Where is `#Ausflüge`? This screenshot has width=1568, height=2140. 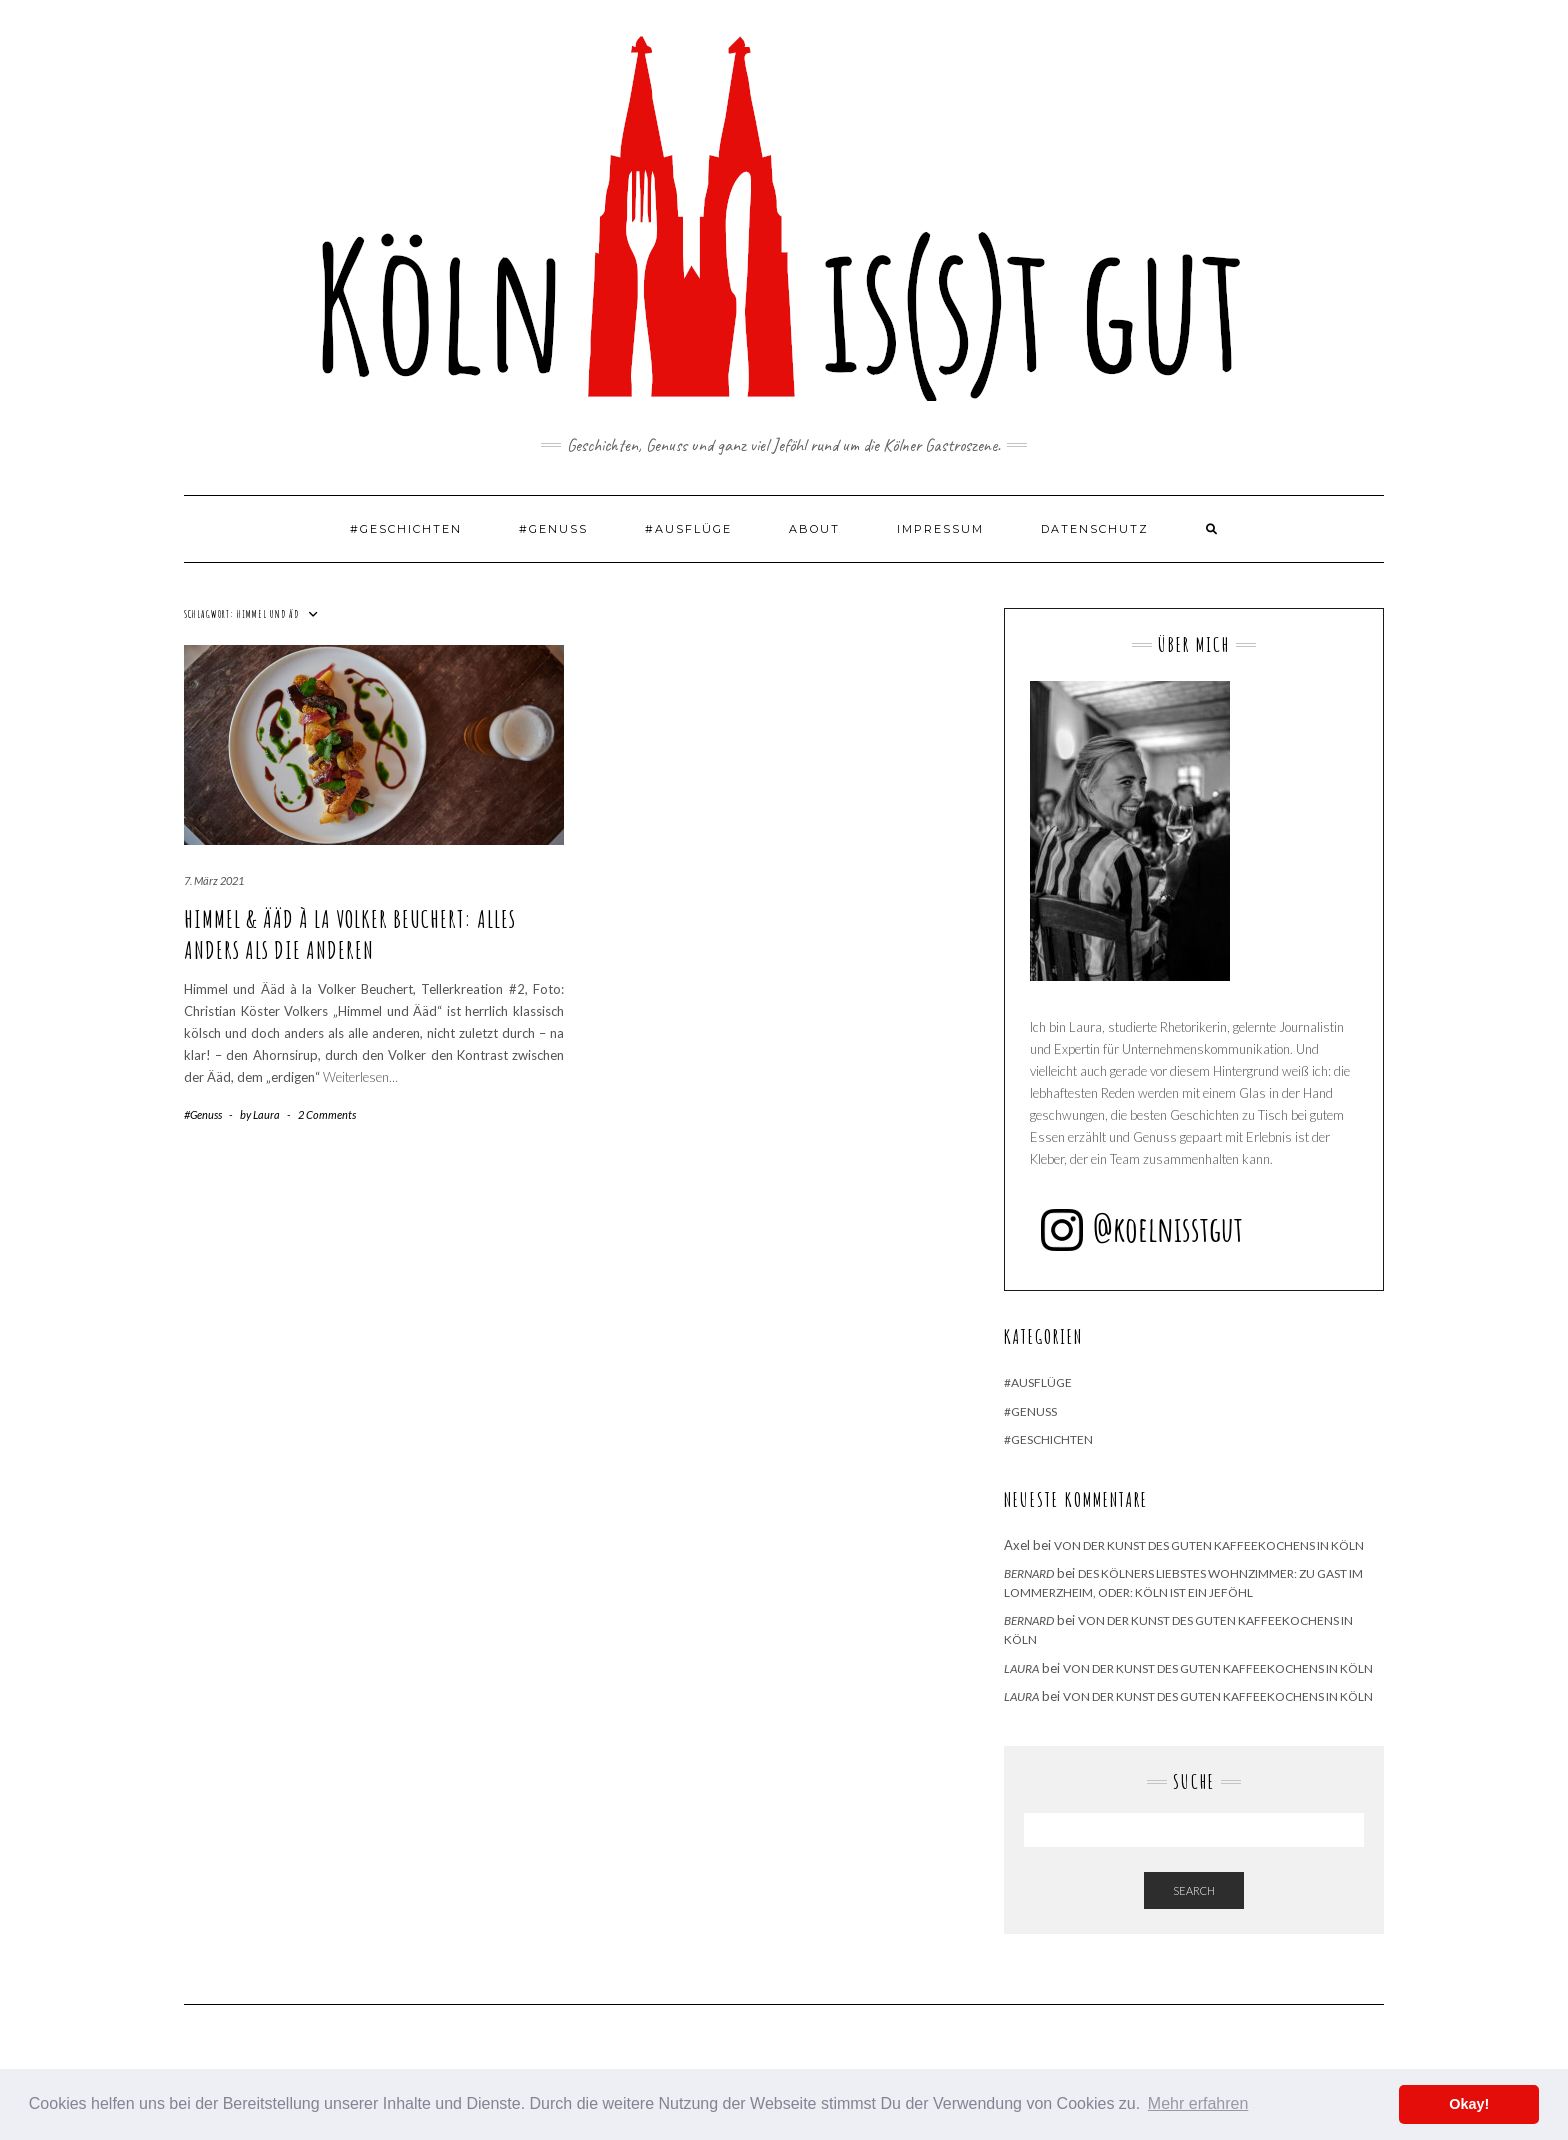
#Ausflüge is located at coordinates (688, 529).